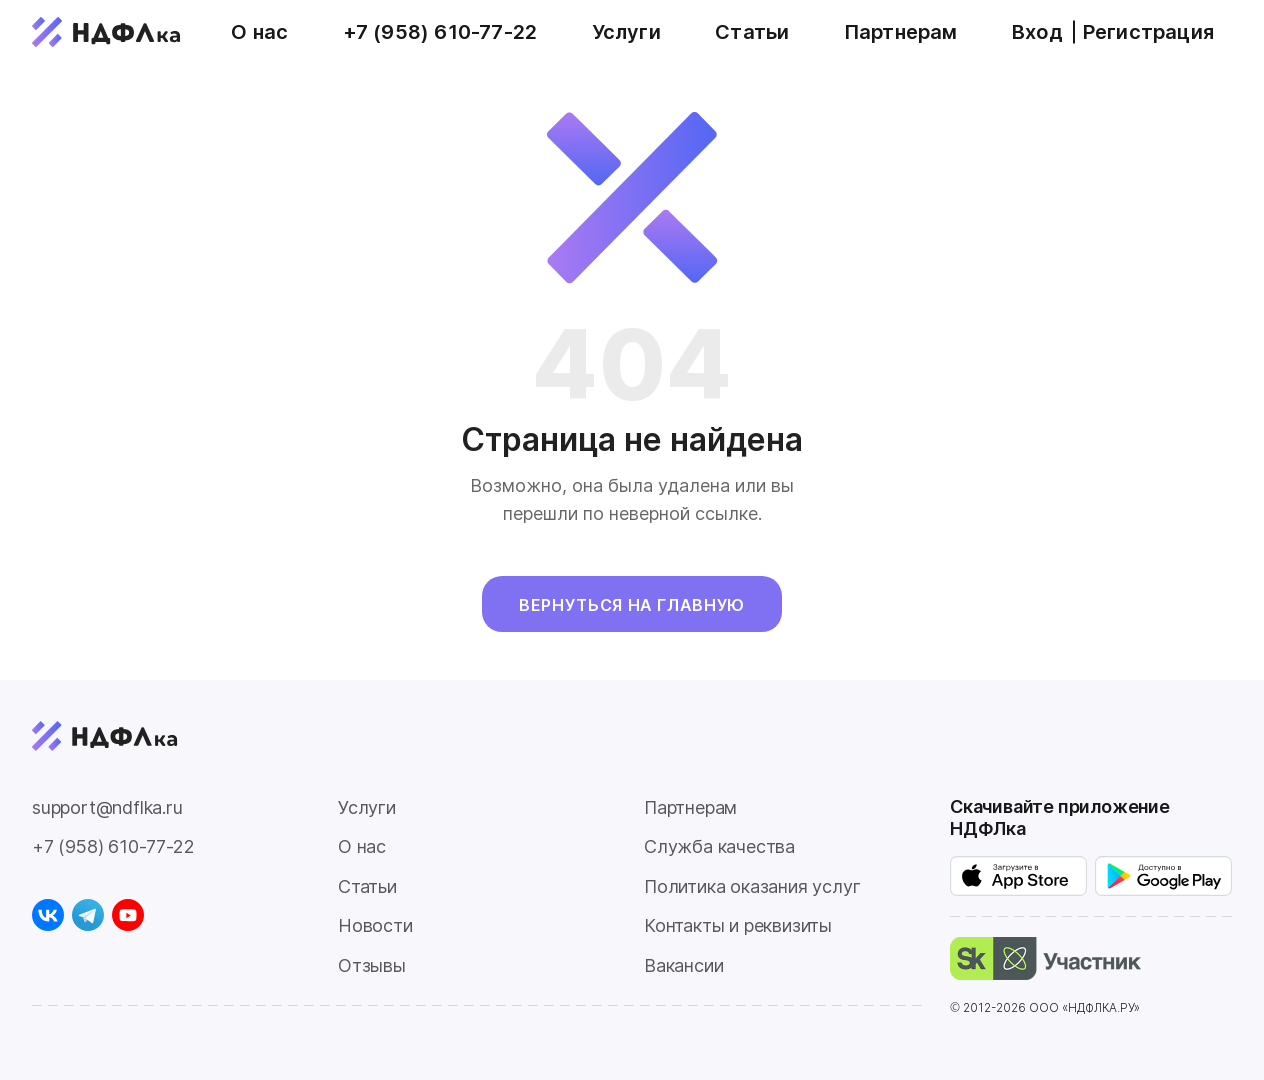 The width and height of the screenshot is (1264, 1080). Describe the element at coordinates (440, 32) in the screenshot. I see `+7 (958) 610-77-22` at that location.